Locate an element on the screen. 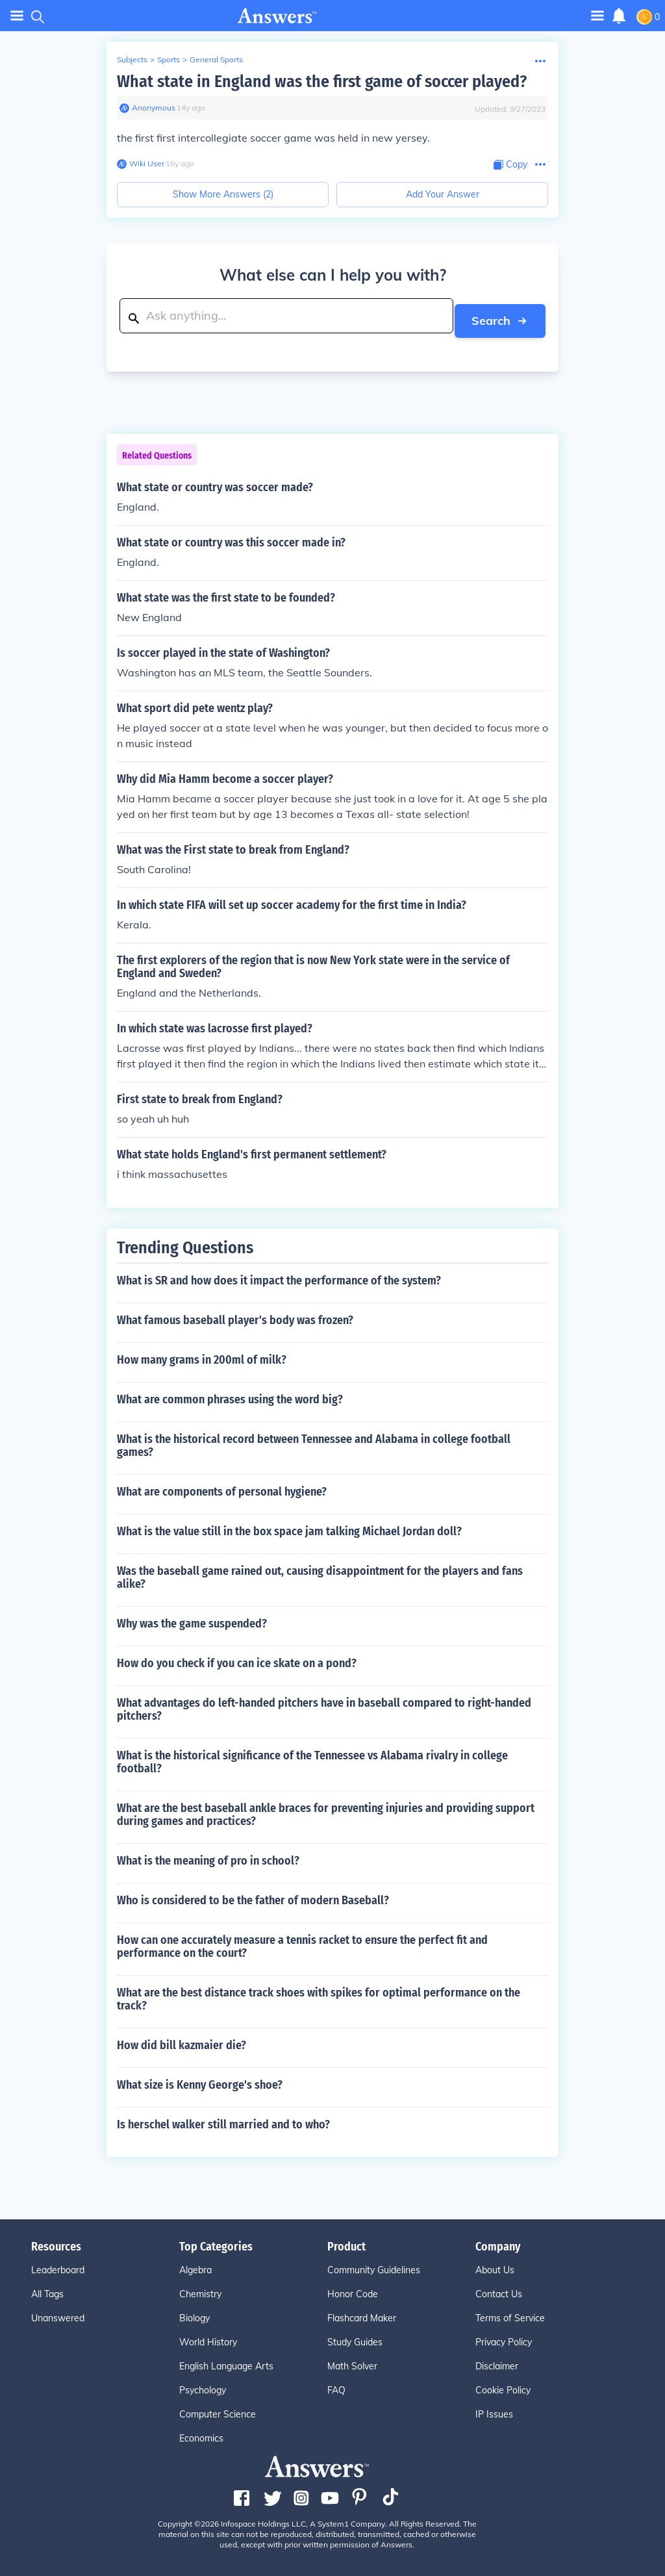  How did bill kazmaier die? is located at coordinates (181, 2041).